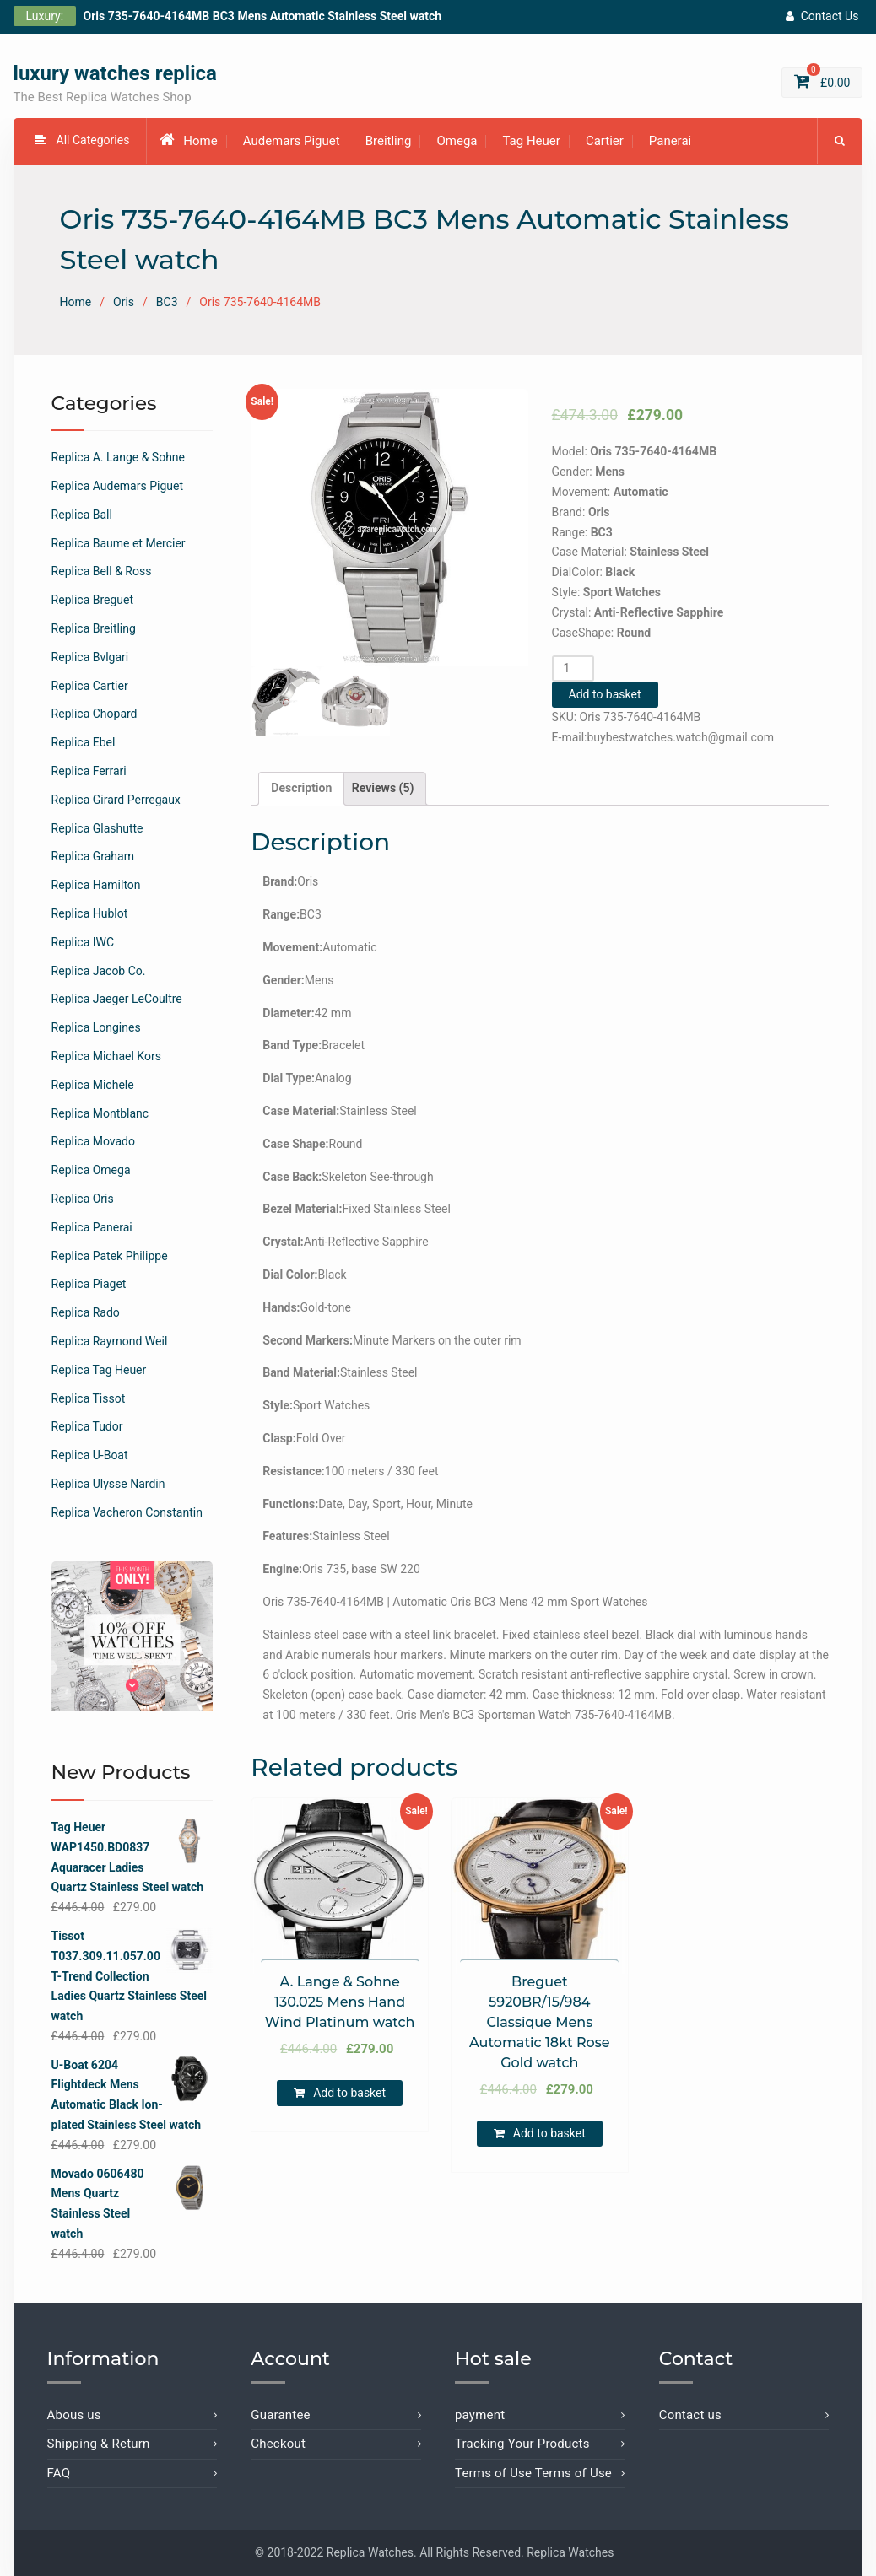 This screenshot has height=2576, width=876. Describe the element at coordinates (383, 788) in the screenshot. I see `Reviews (5)` at that location.